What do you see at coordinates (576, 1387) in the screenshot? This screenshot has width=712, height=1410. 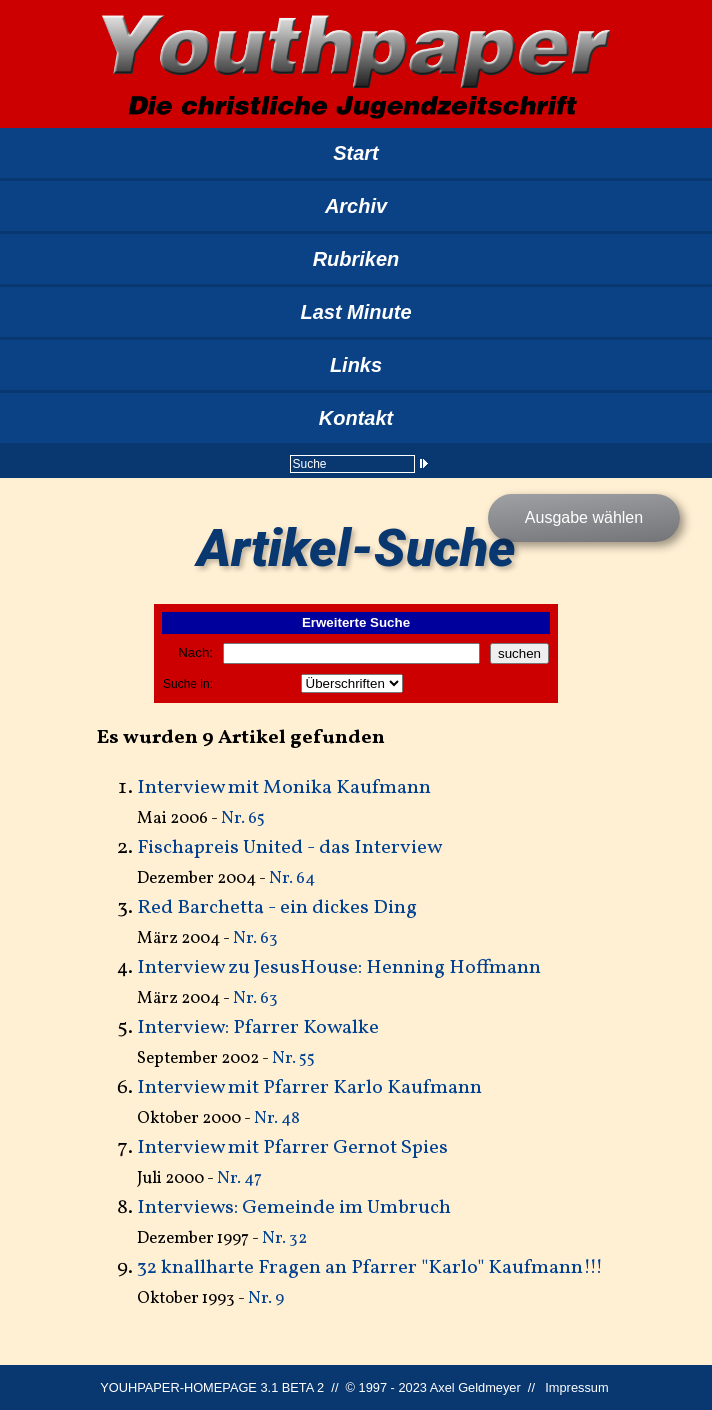 I see `Impressum` at bounding box center [576, 1387].